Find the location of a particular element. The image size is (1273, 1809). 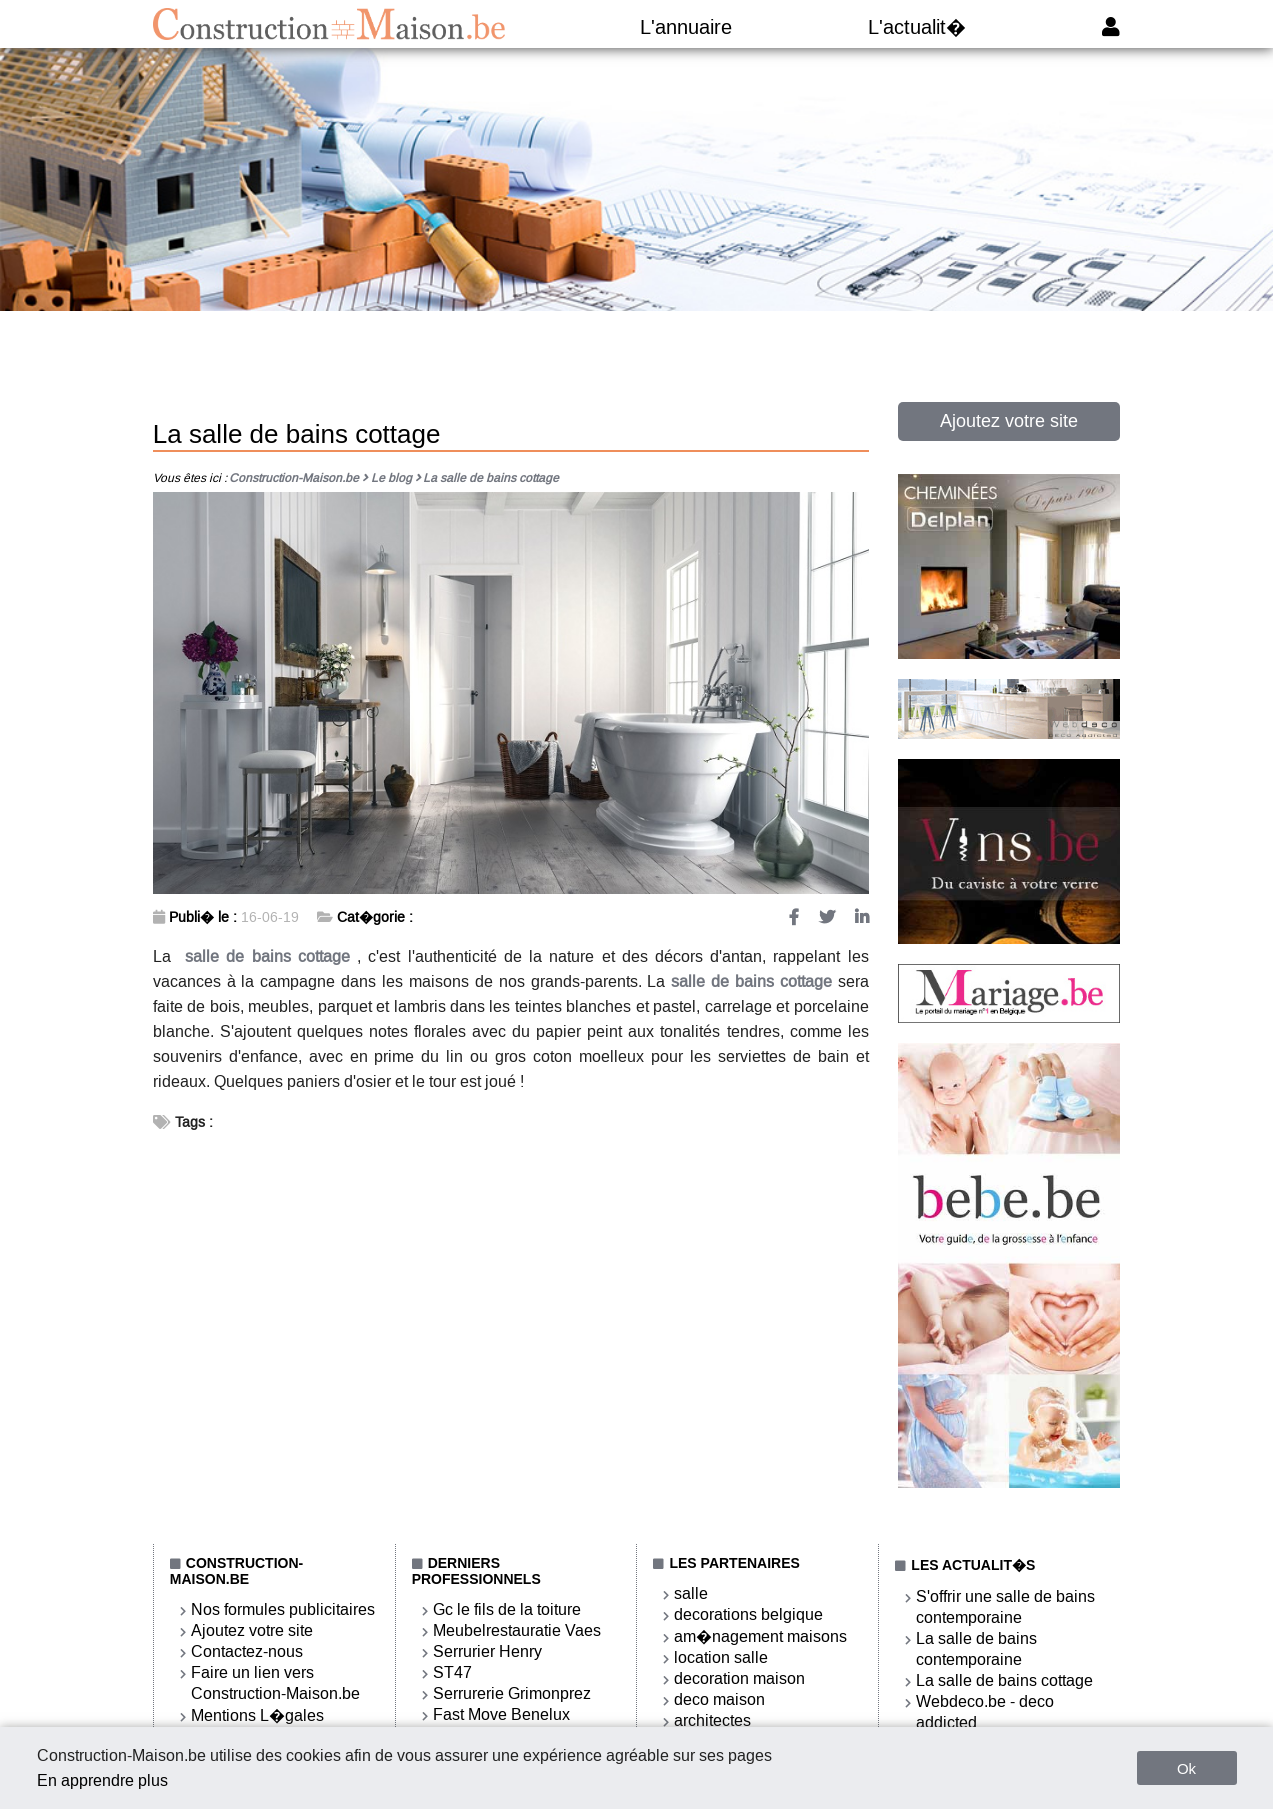

Serrurerie Grimonprez is located at coordinates (512, 1693).